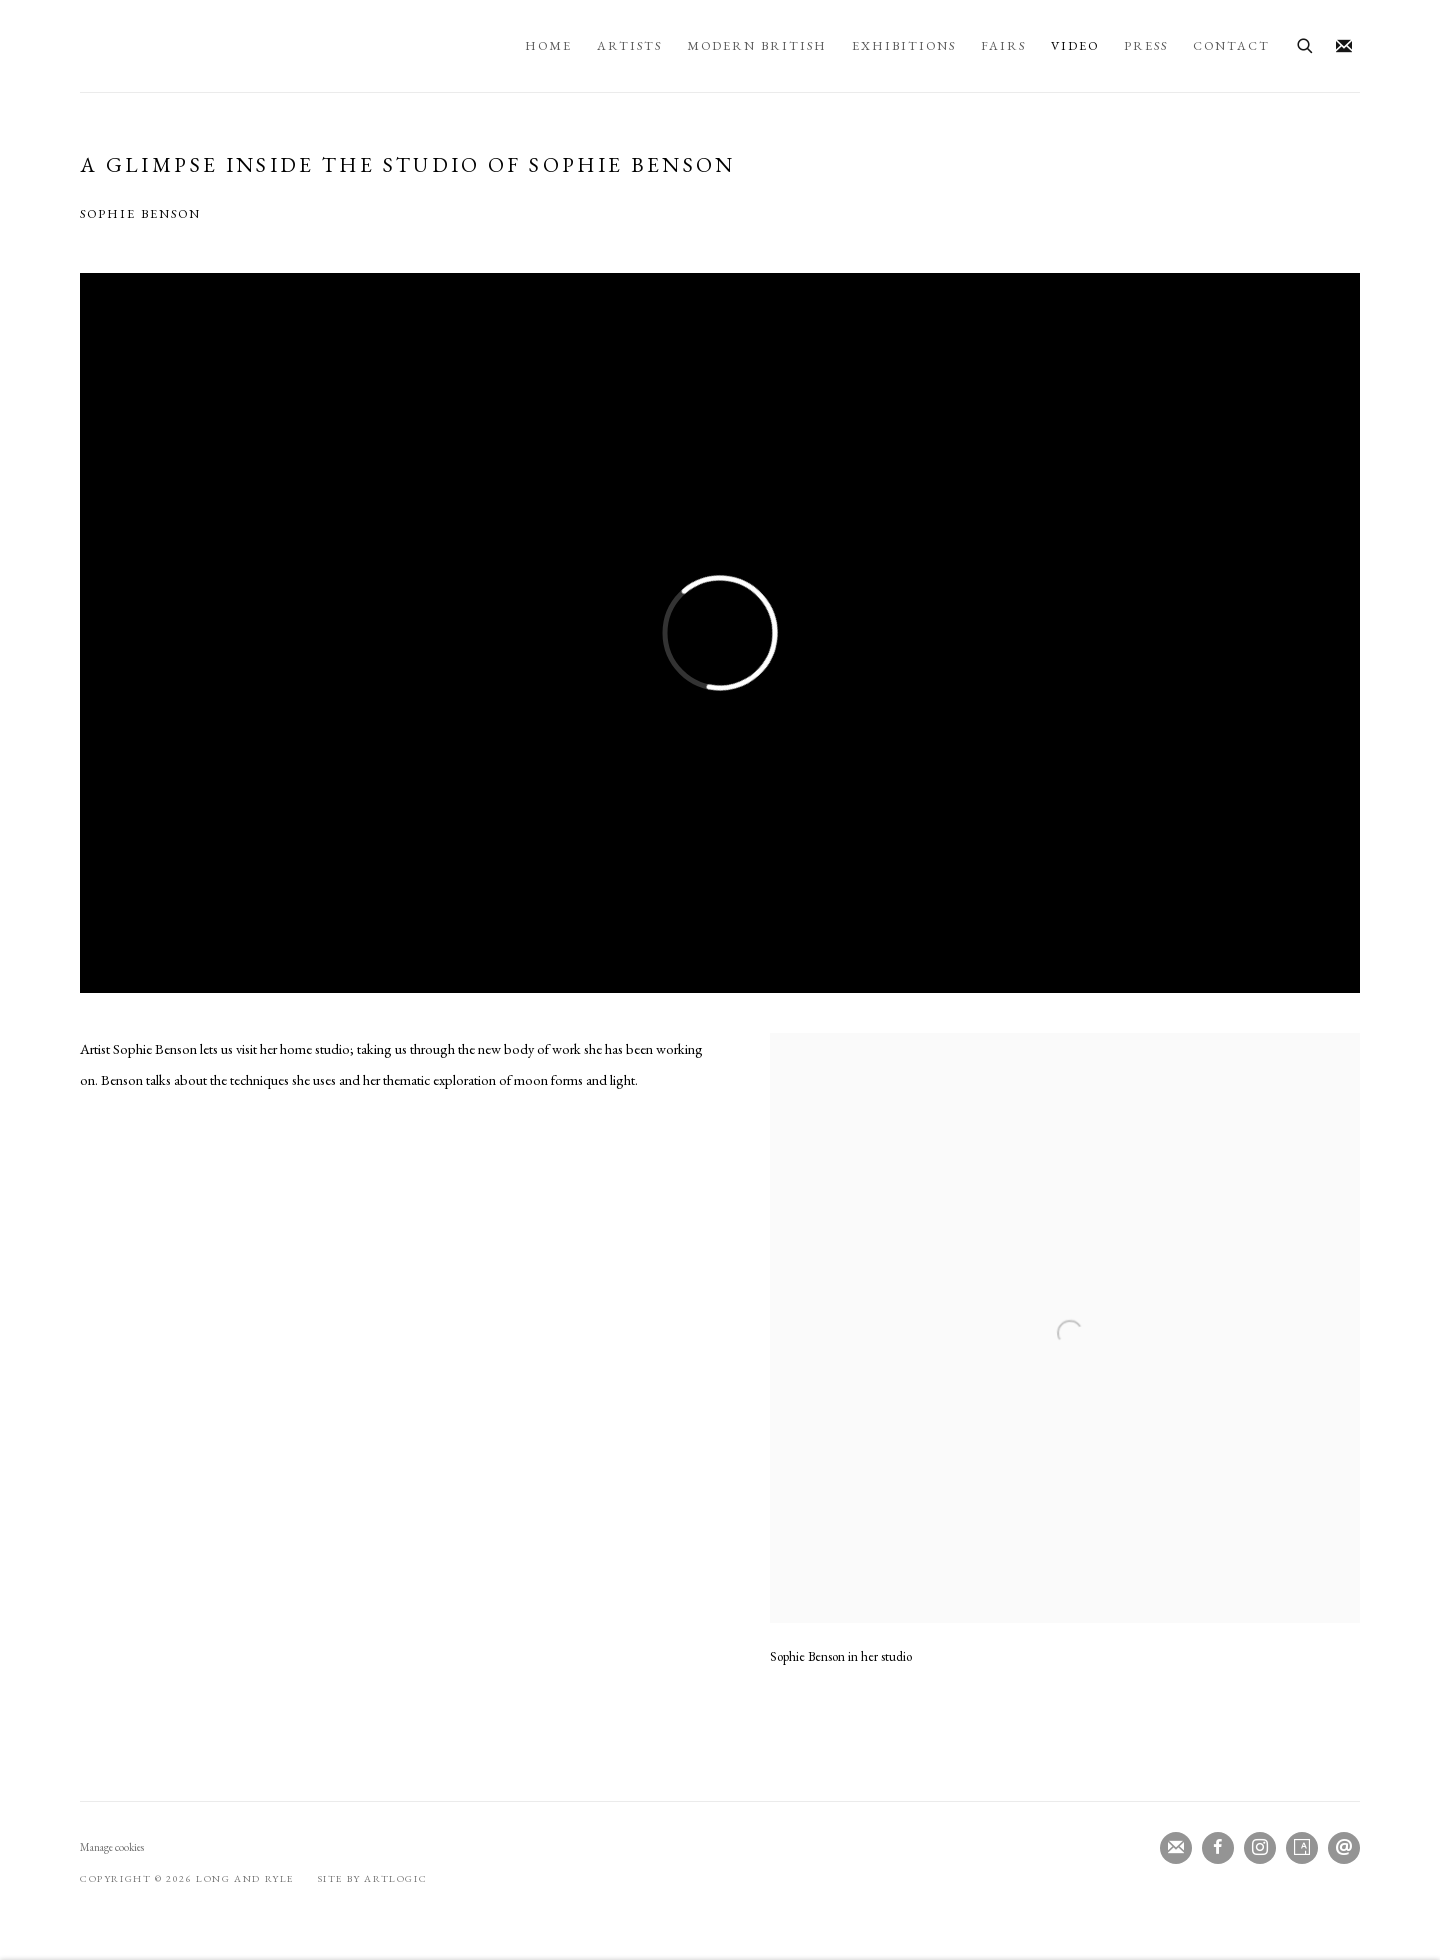  What do you see at coordinates (1146, 45) in the screenshot?
I see `Press [Link to Long and Ryle Press page]` at bounding box center [1146, 45].